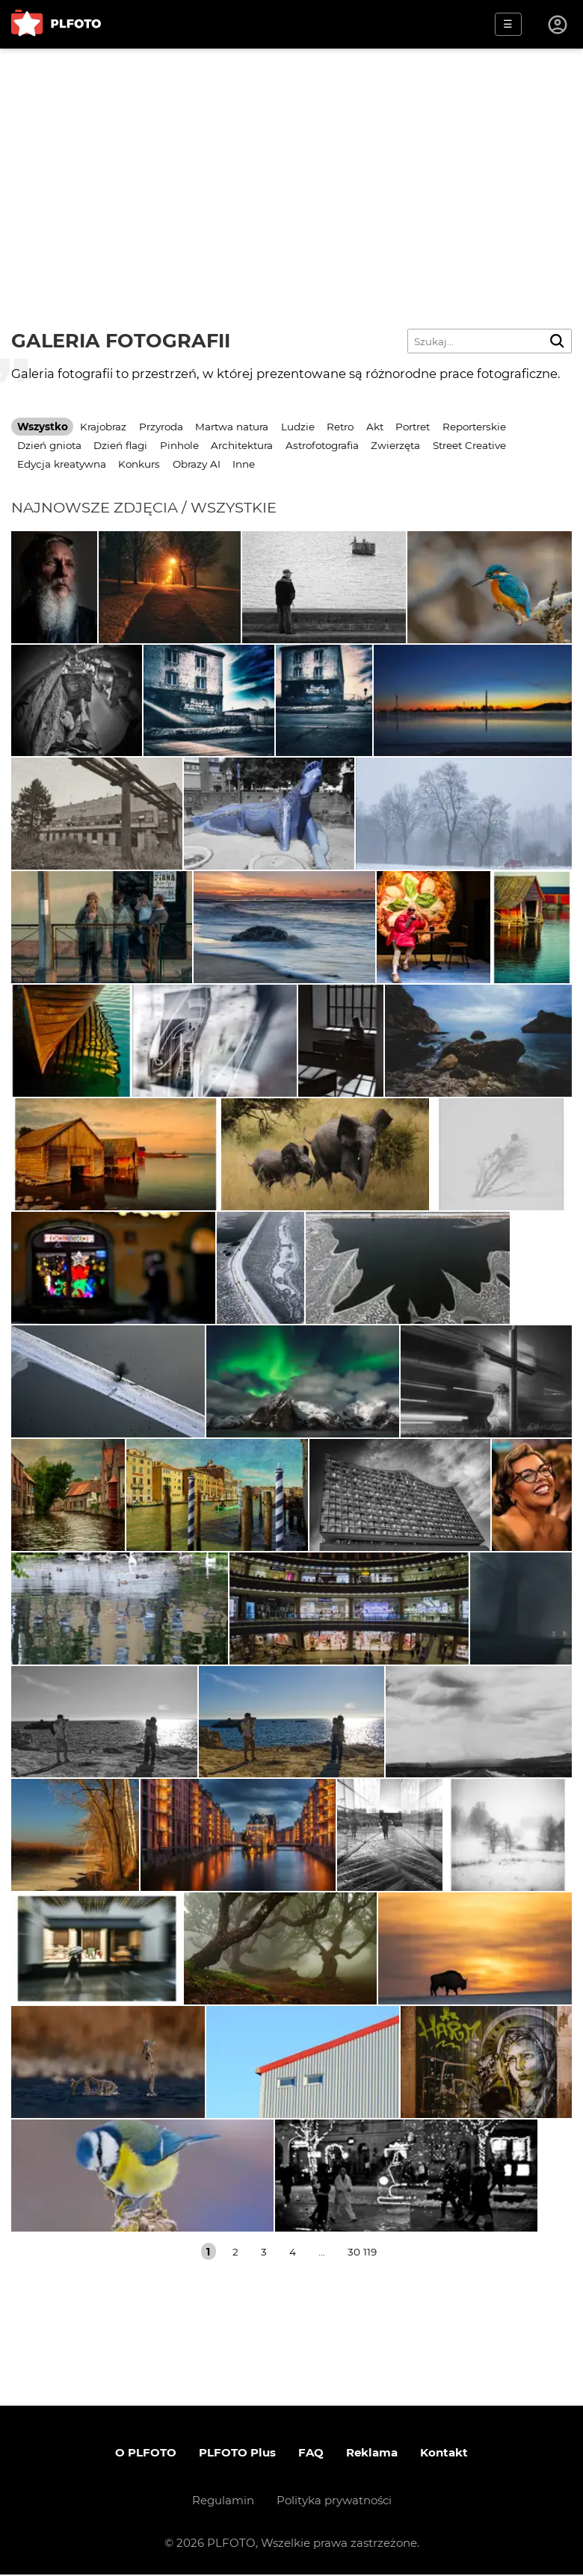 The image size is (583, 2576). I want to click on Street Creative, so click(469, 445).